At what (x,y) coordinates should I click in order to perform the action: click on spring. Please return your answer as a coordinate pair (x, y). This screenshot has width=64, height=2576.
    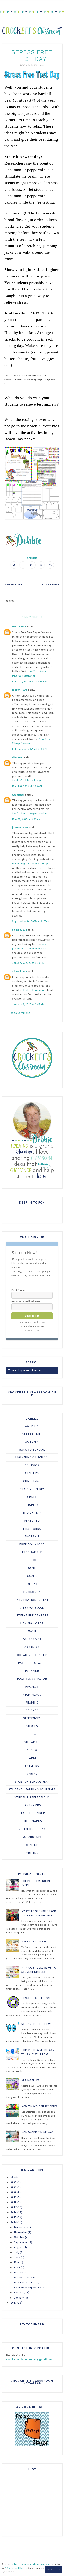
    Looking at the image, I should click on (32, 1773).